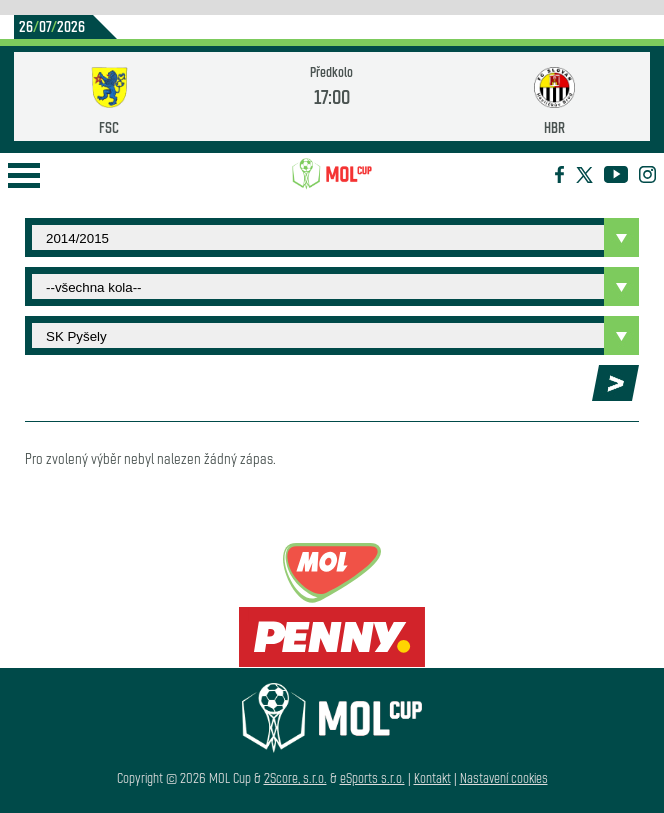 The height and width of the screenshot is (813, 664). Describe the element at coordinates (432, 777) in the screenshot. I see `Kontakt` at that location.